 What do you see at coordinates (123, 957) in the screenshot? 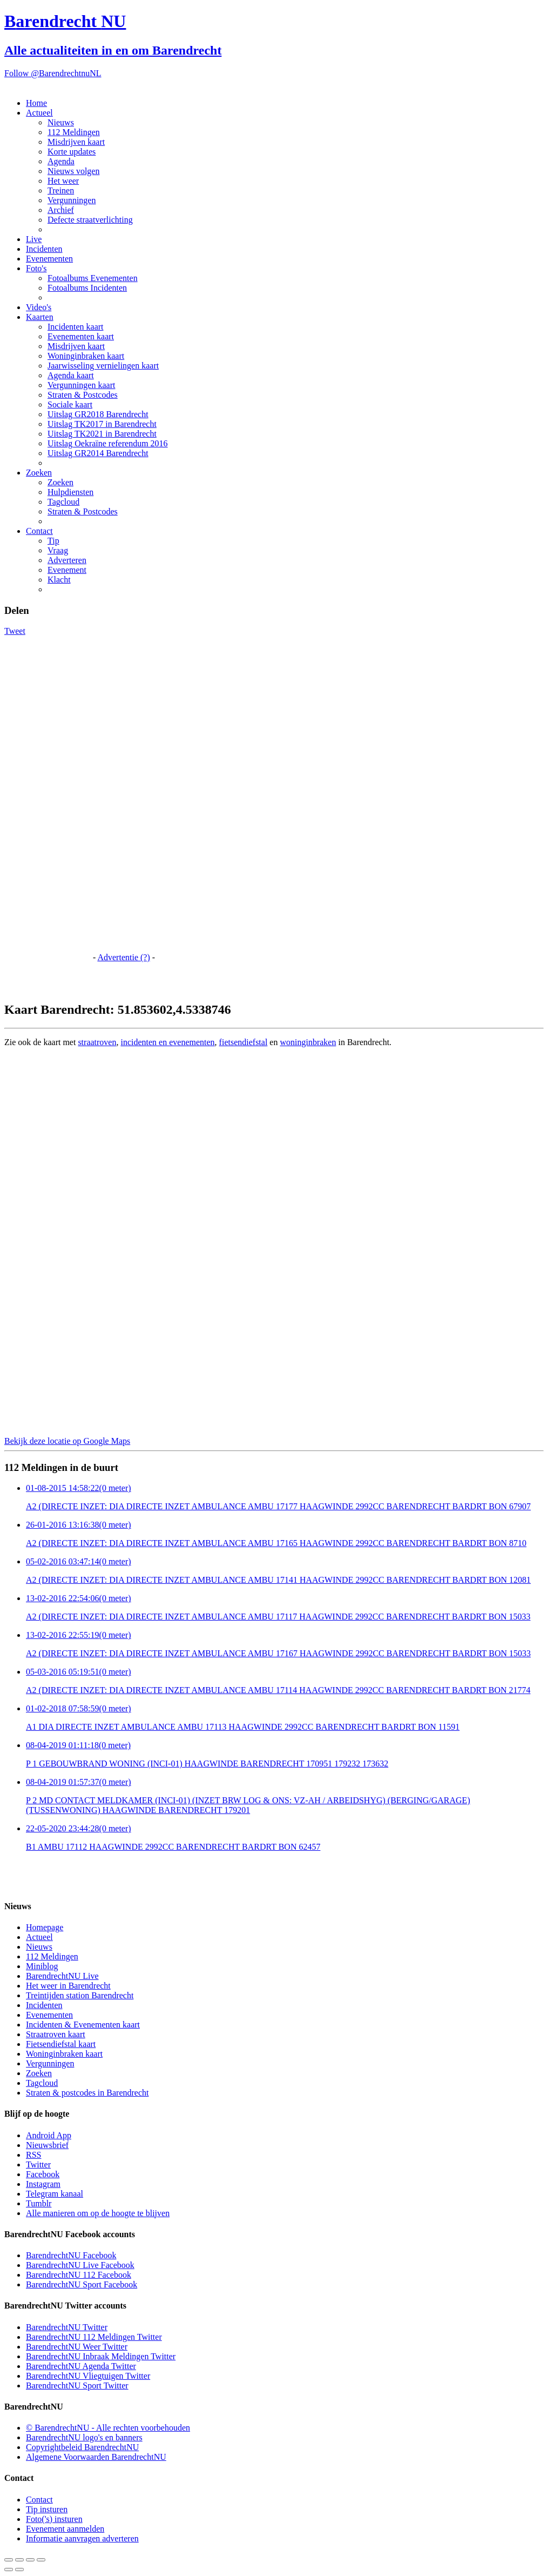
I see `Advertentie (?)` at bounding box center [123, 957].